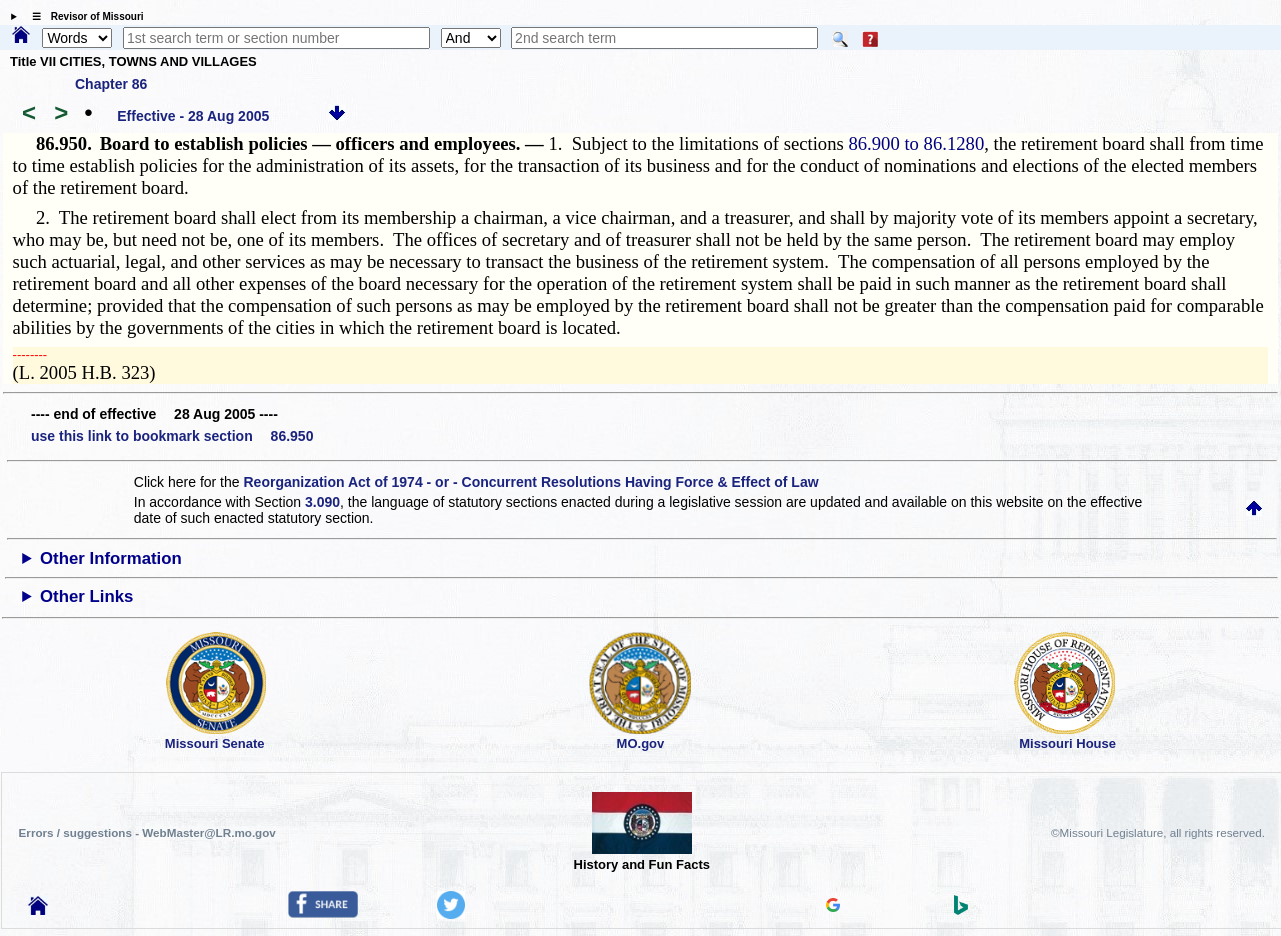 The image size is (1281, 936). Describe the element at coordinates (530, 482) in the screenshot. I see `Reorganization Act of 1974 - or - Concurrent Resolutions Having Force & Effect of Law` at that location.